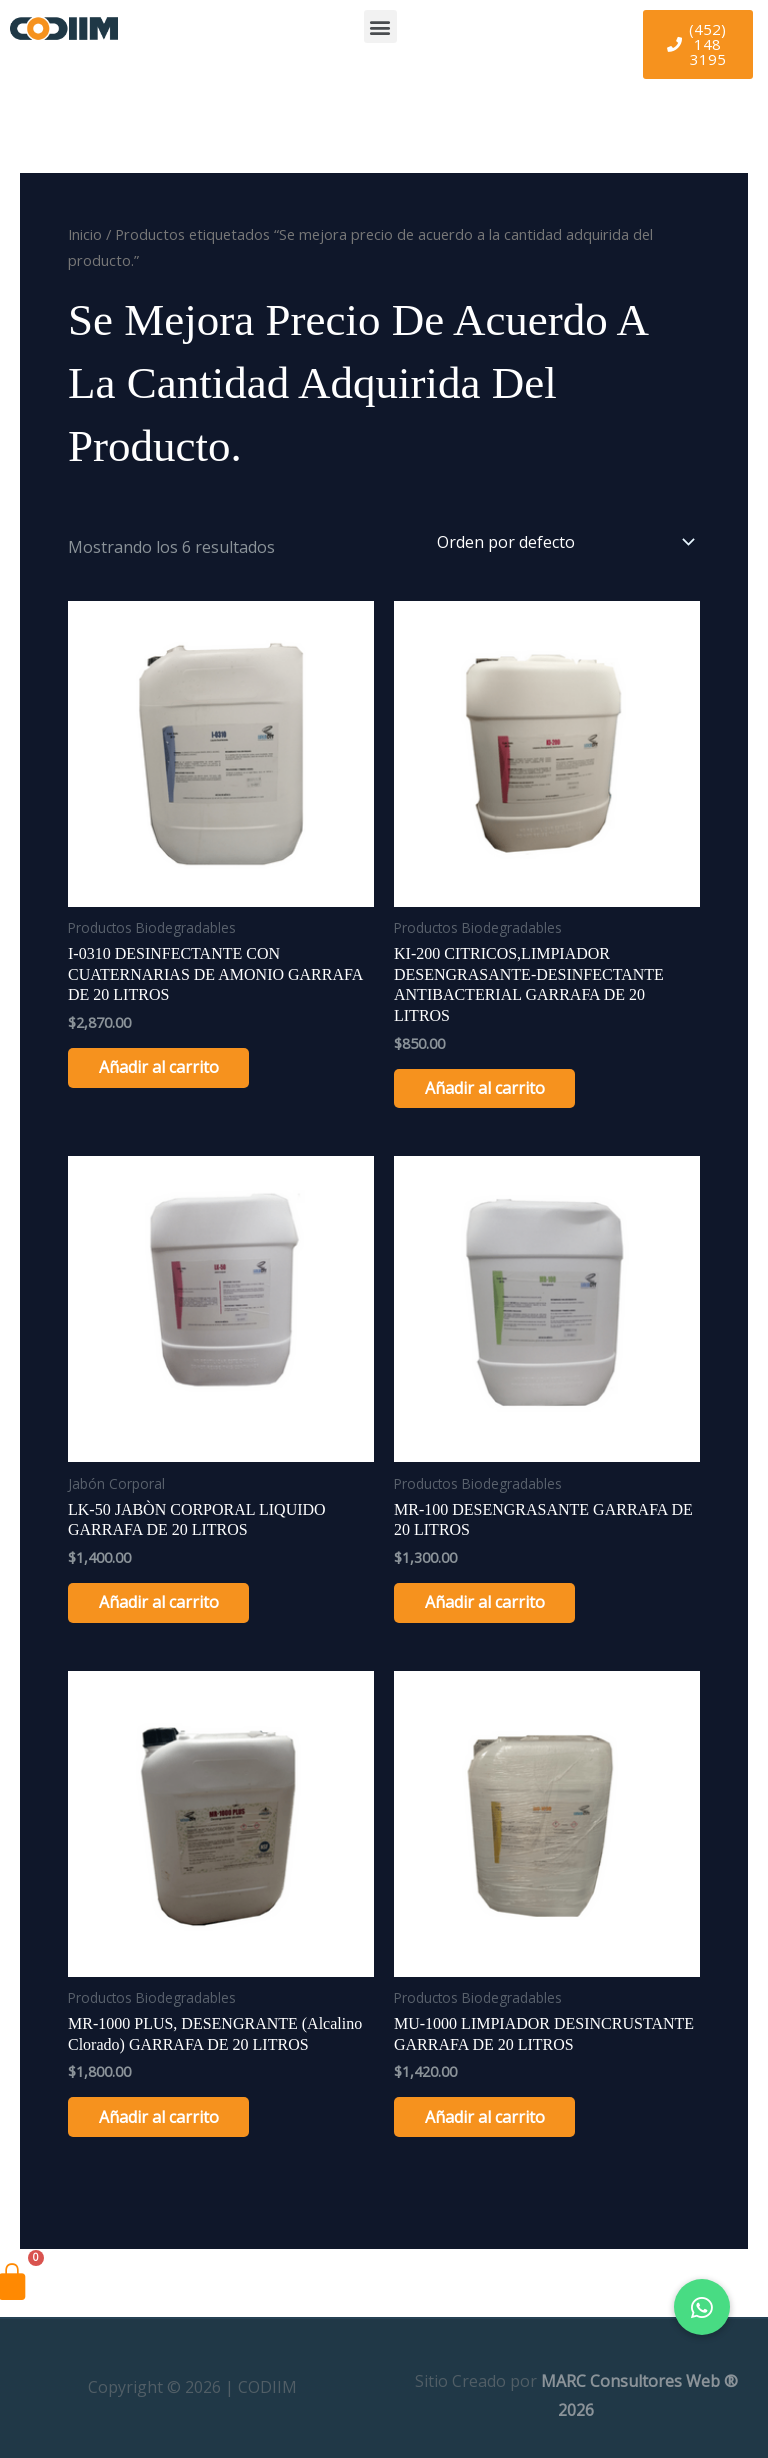 This screenshot has width=768, height=2458. What do you see at coordinates (494, 1604) in the screenshot?
I see `Añadir al carrito [Añadir al carrito: “MR-100 DESENGRASANTE GARRAFA DE 20 LITROS”]` at bounding box center [494, 1604].